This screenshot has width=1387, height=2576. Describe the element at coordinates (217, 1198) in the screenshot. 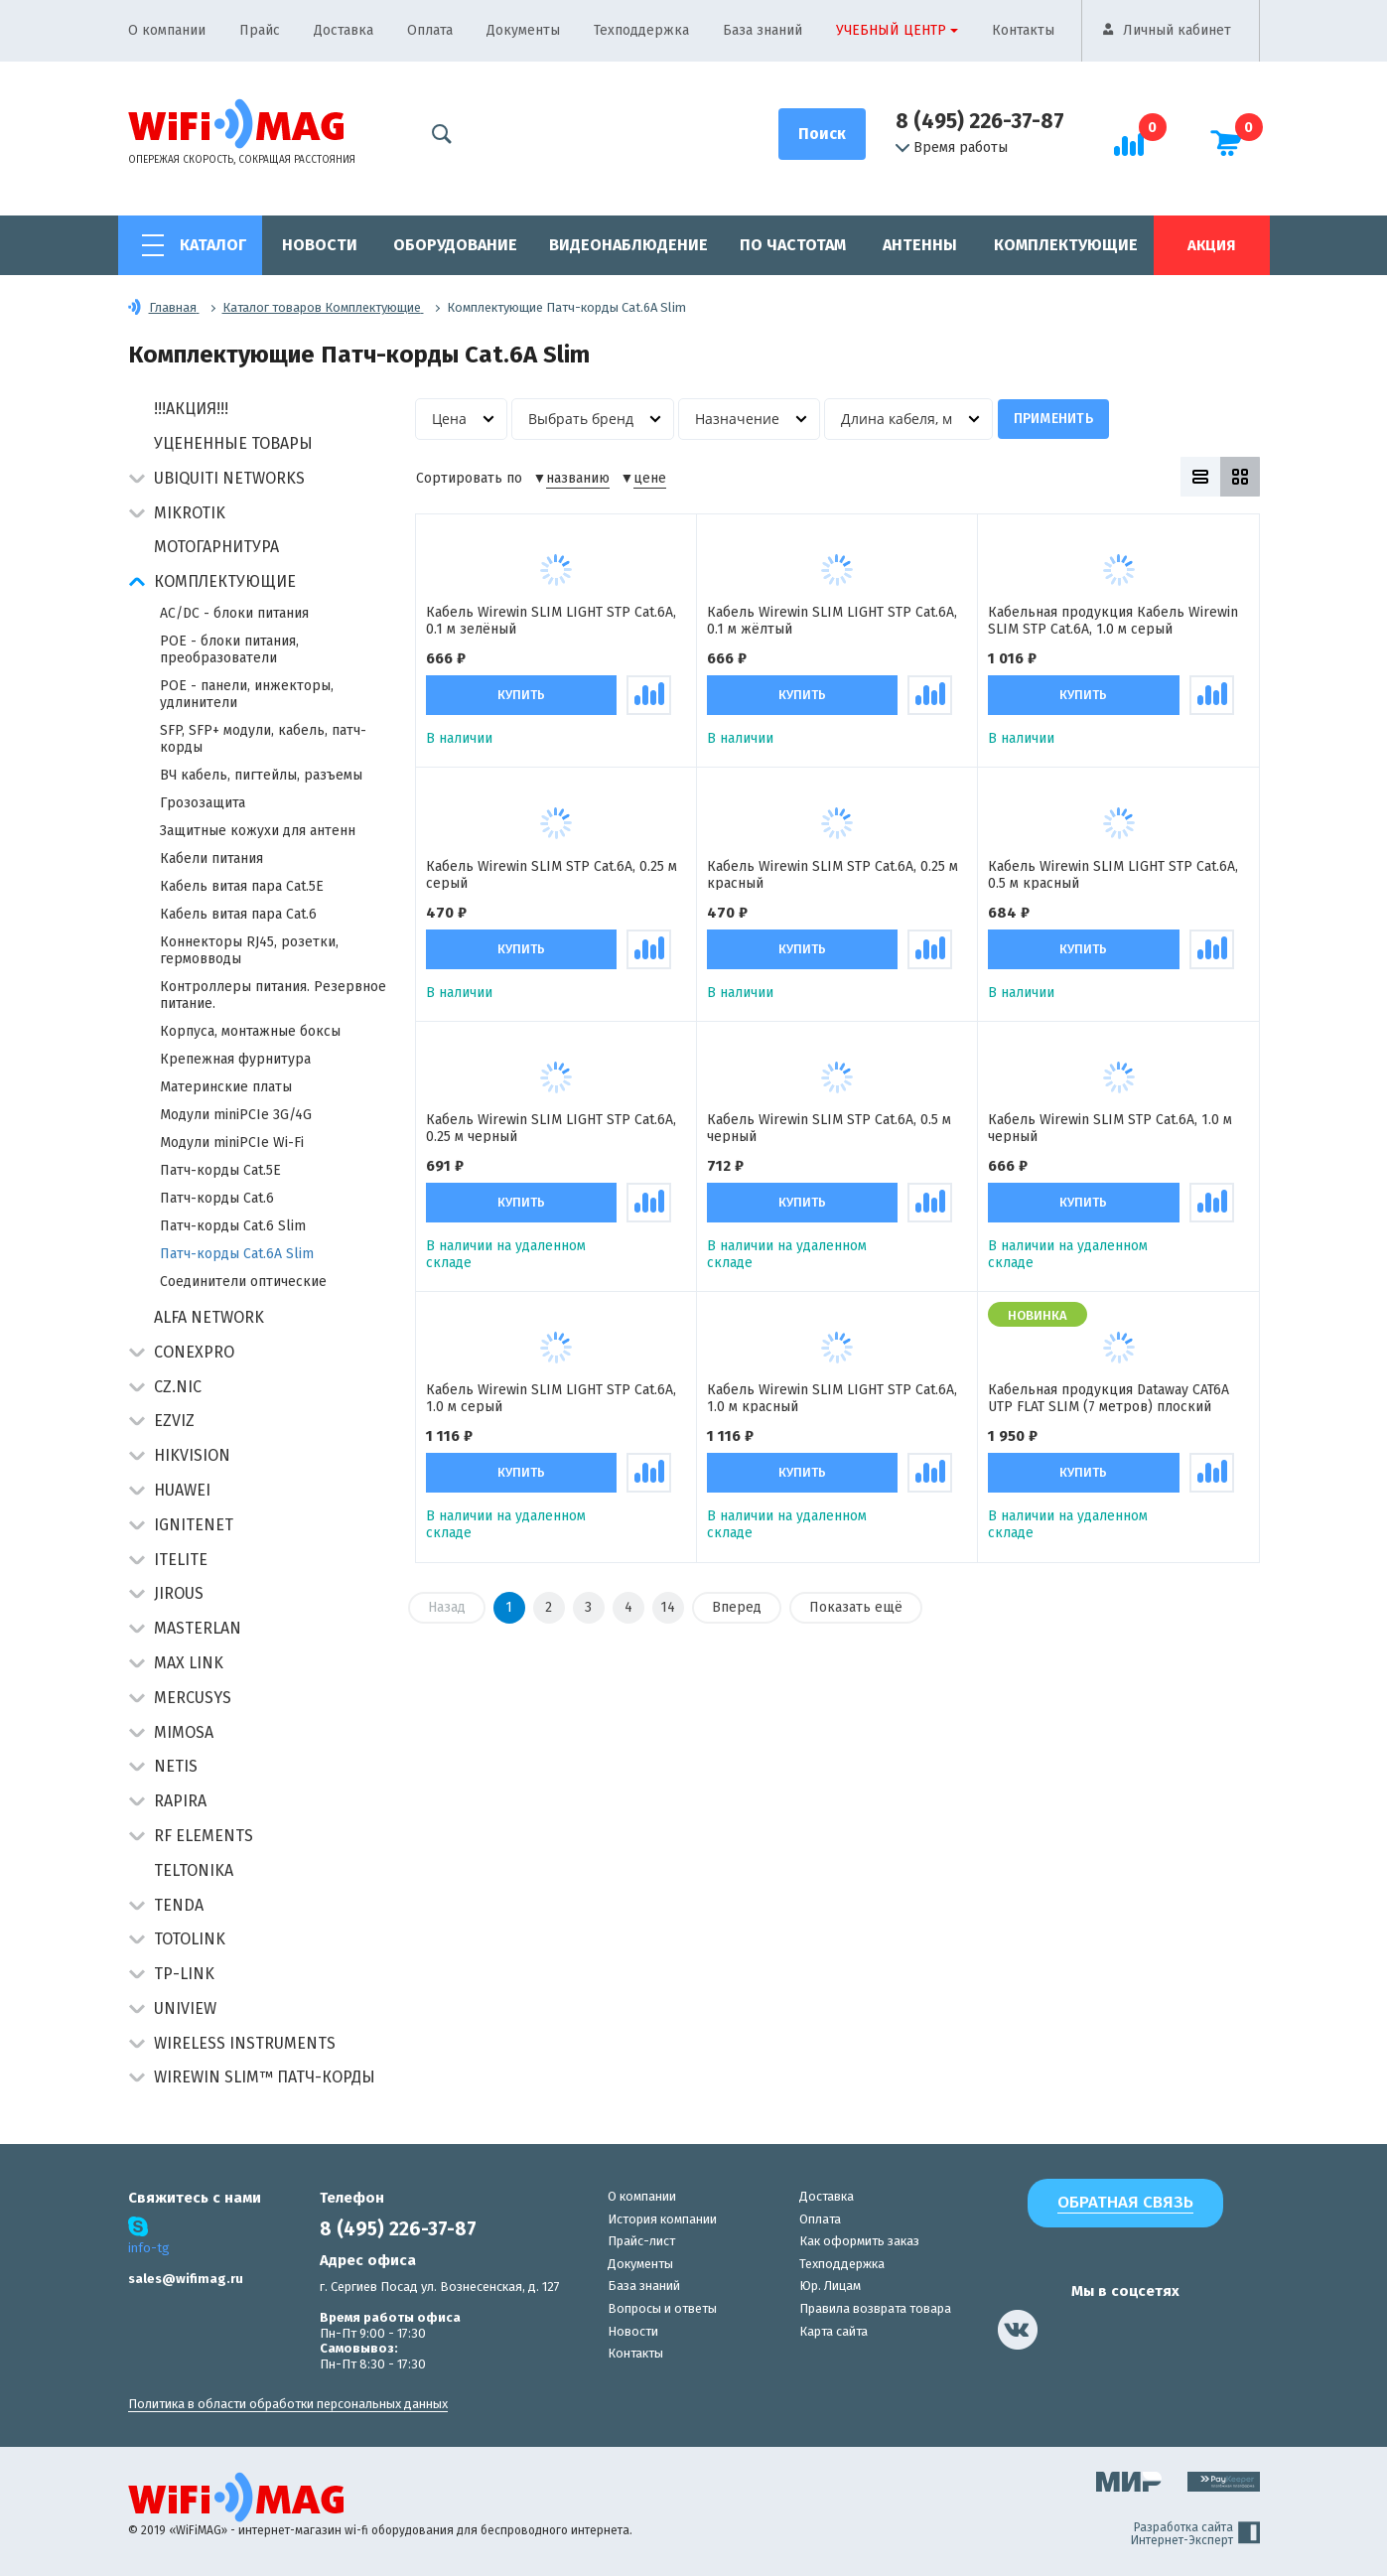

I see `Патч-корды Cat.6` at that location.